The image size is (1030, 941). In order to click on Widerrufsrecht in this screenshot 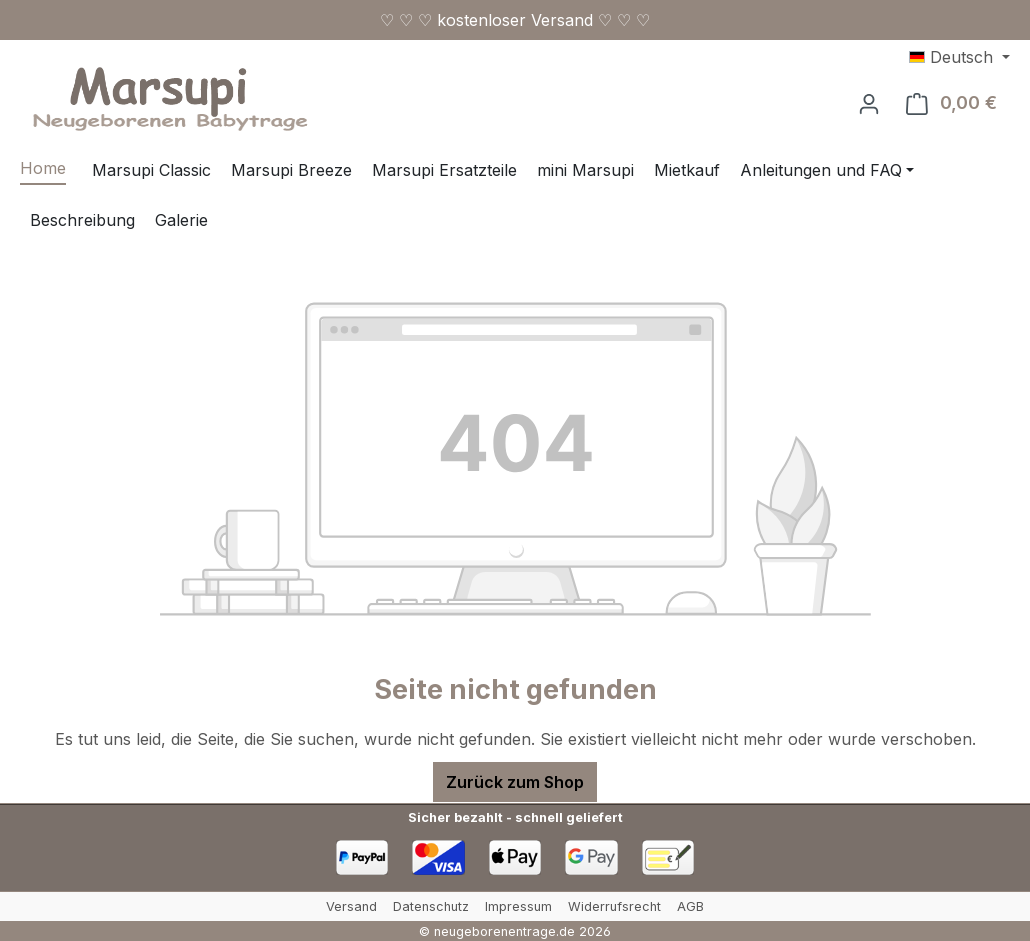, I will do `click(614, 906)`.